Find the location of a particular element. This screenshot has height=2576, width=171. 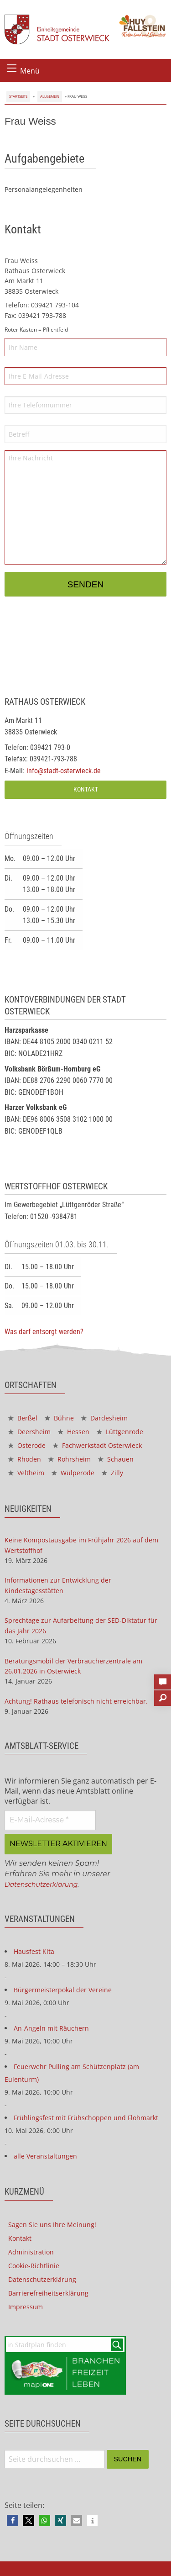

[E-Mail-Adresse *] is located at coordinates (50, 1820).